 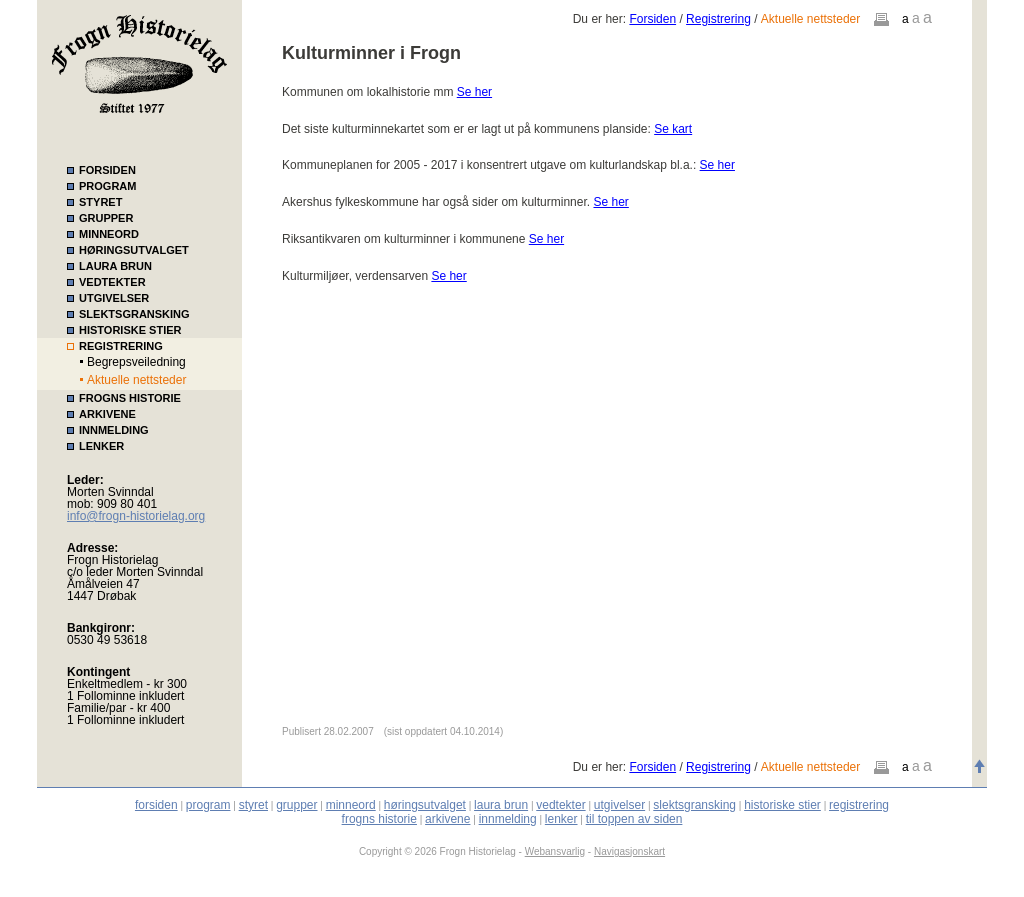 What do you see at coordinates (106, 218) in the screenshot?
I see `GRUPPER` at bounding box center [106, 218].